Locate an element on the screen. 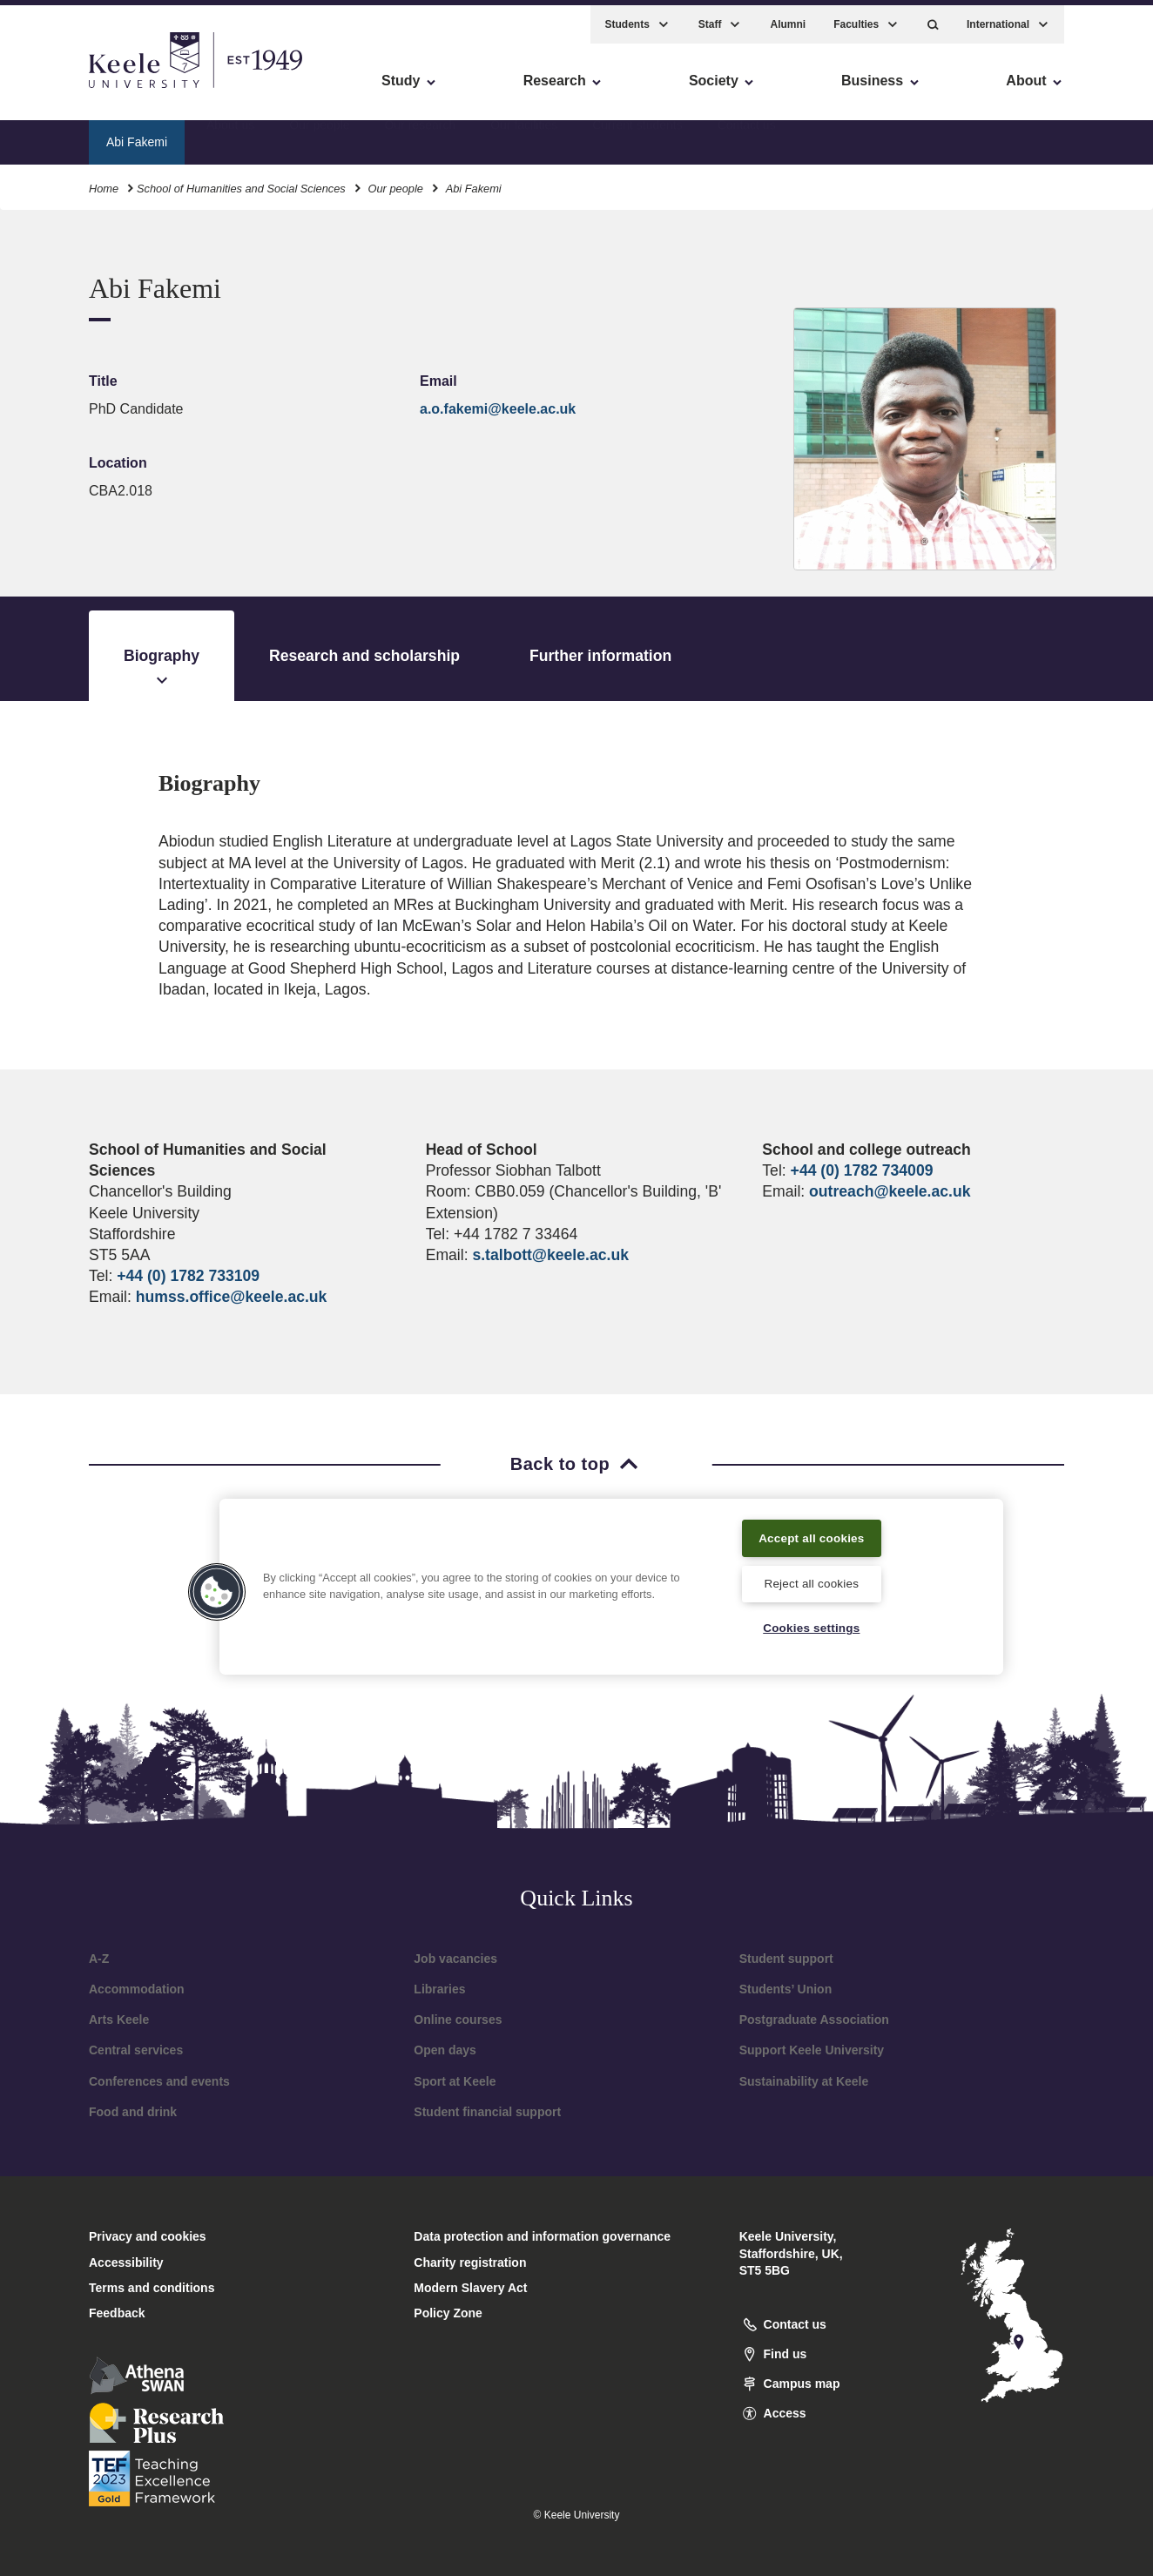 The image size is (1153, 2576). Our research is located at coordinates (419, 135).